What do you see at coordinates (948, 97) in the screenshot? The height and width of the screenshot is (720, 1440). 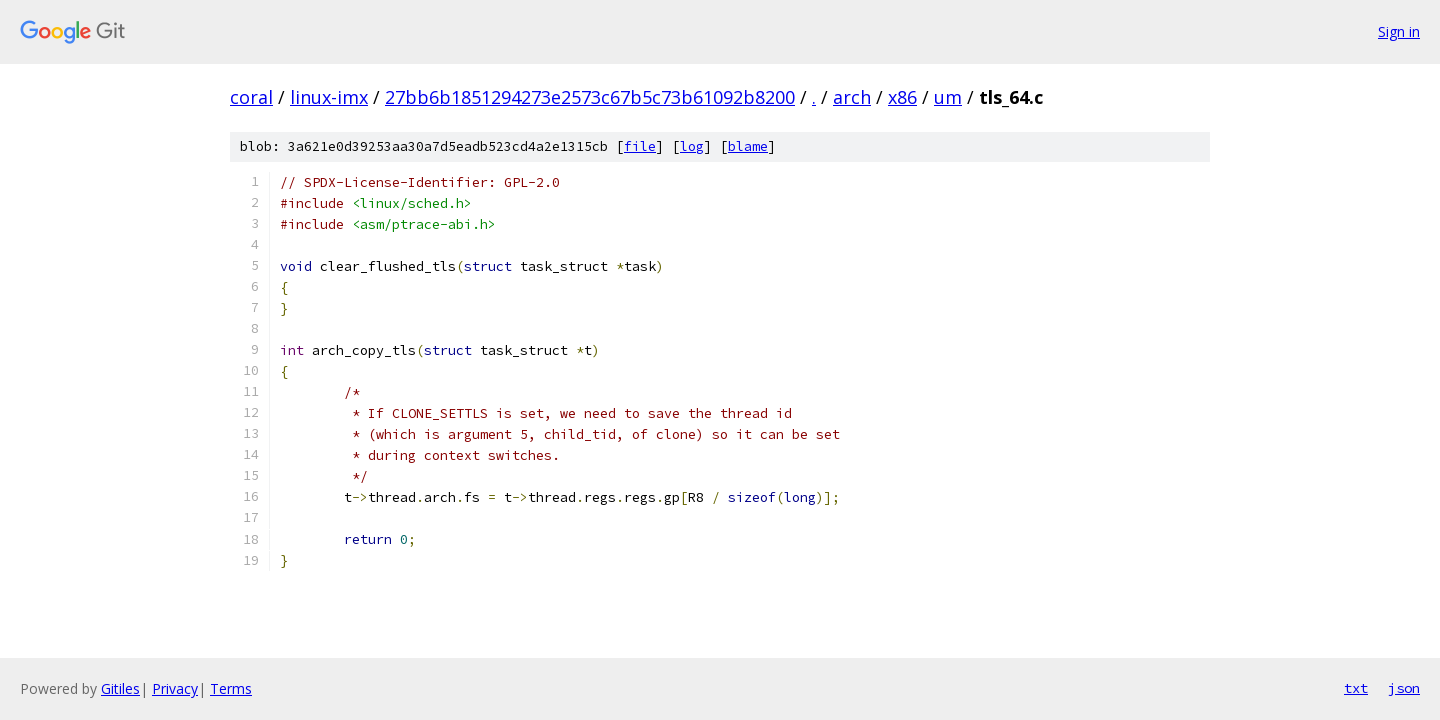 I see `um` at bounding box center [948, 97].